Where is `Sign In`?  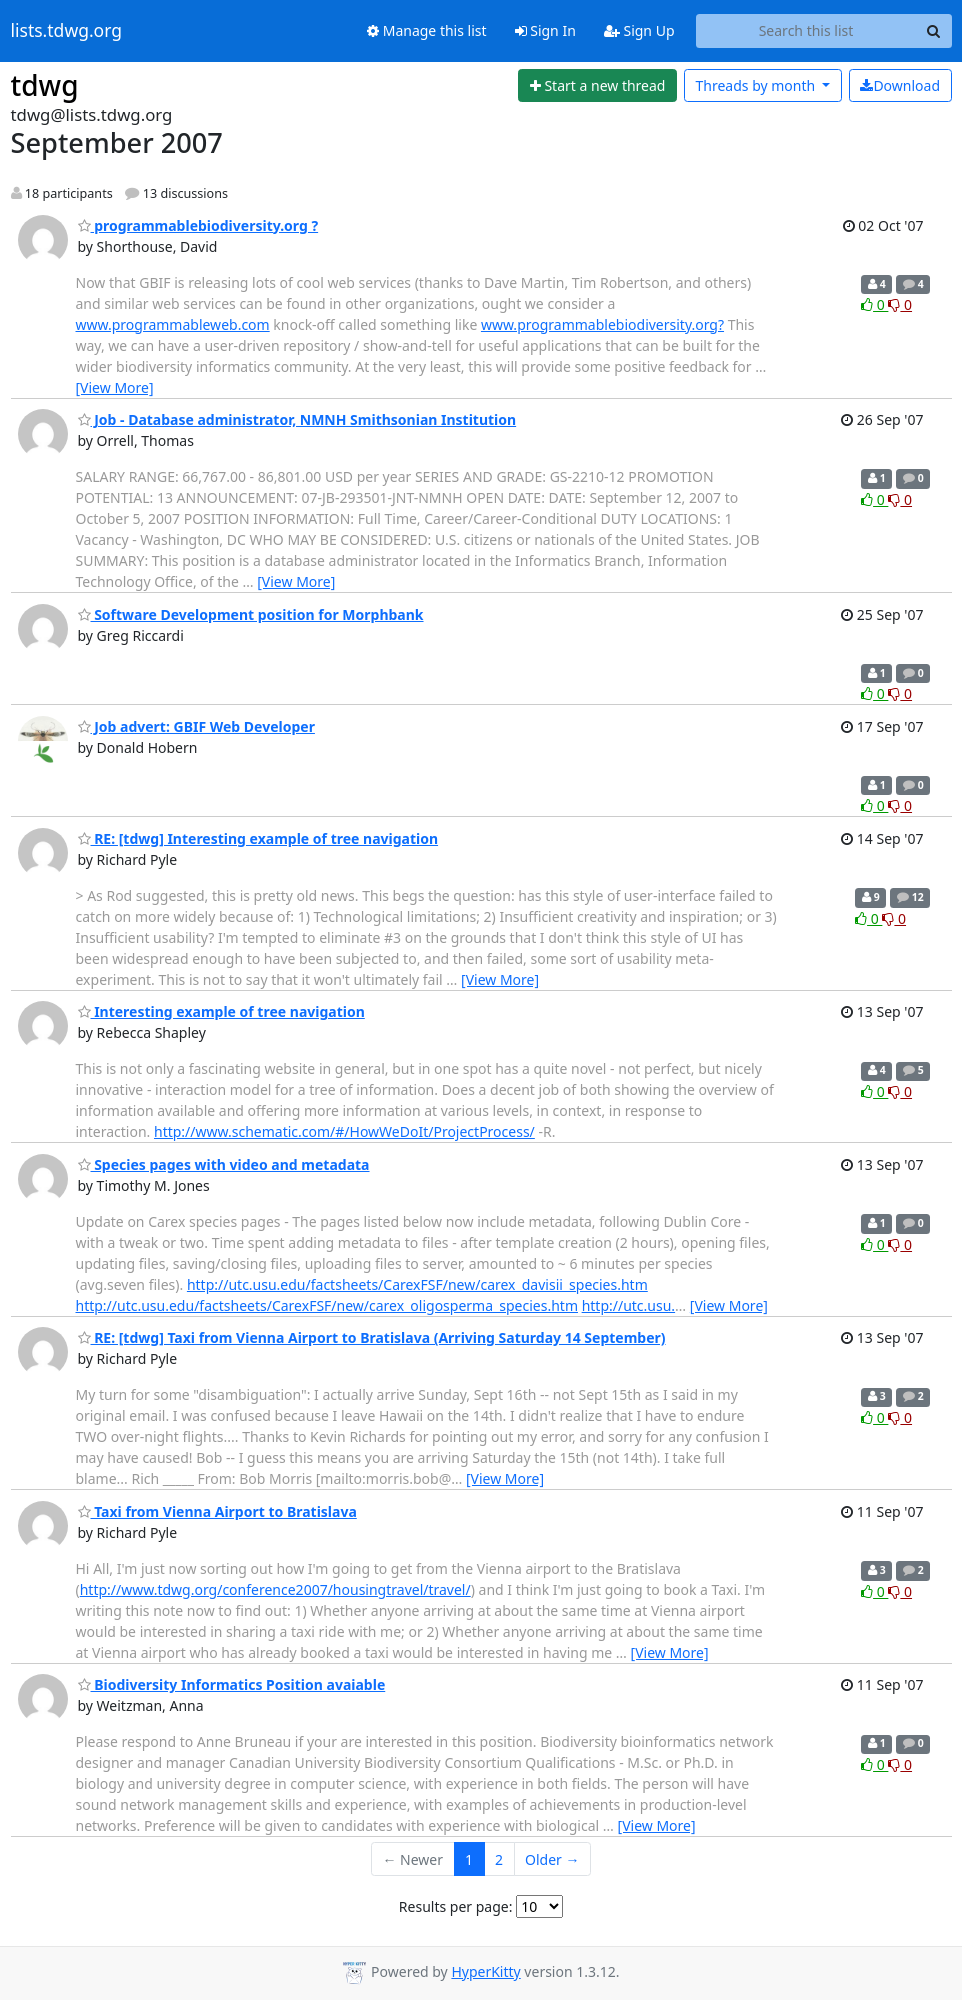
Sign In is located at coordinates (545, 30).